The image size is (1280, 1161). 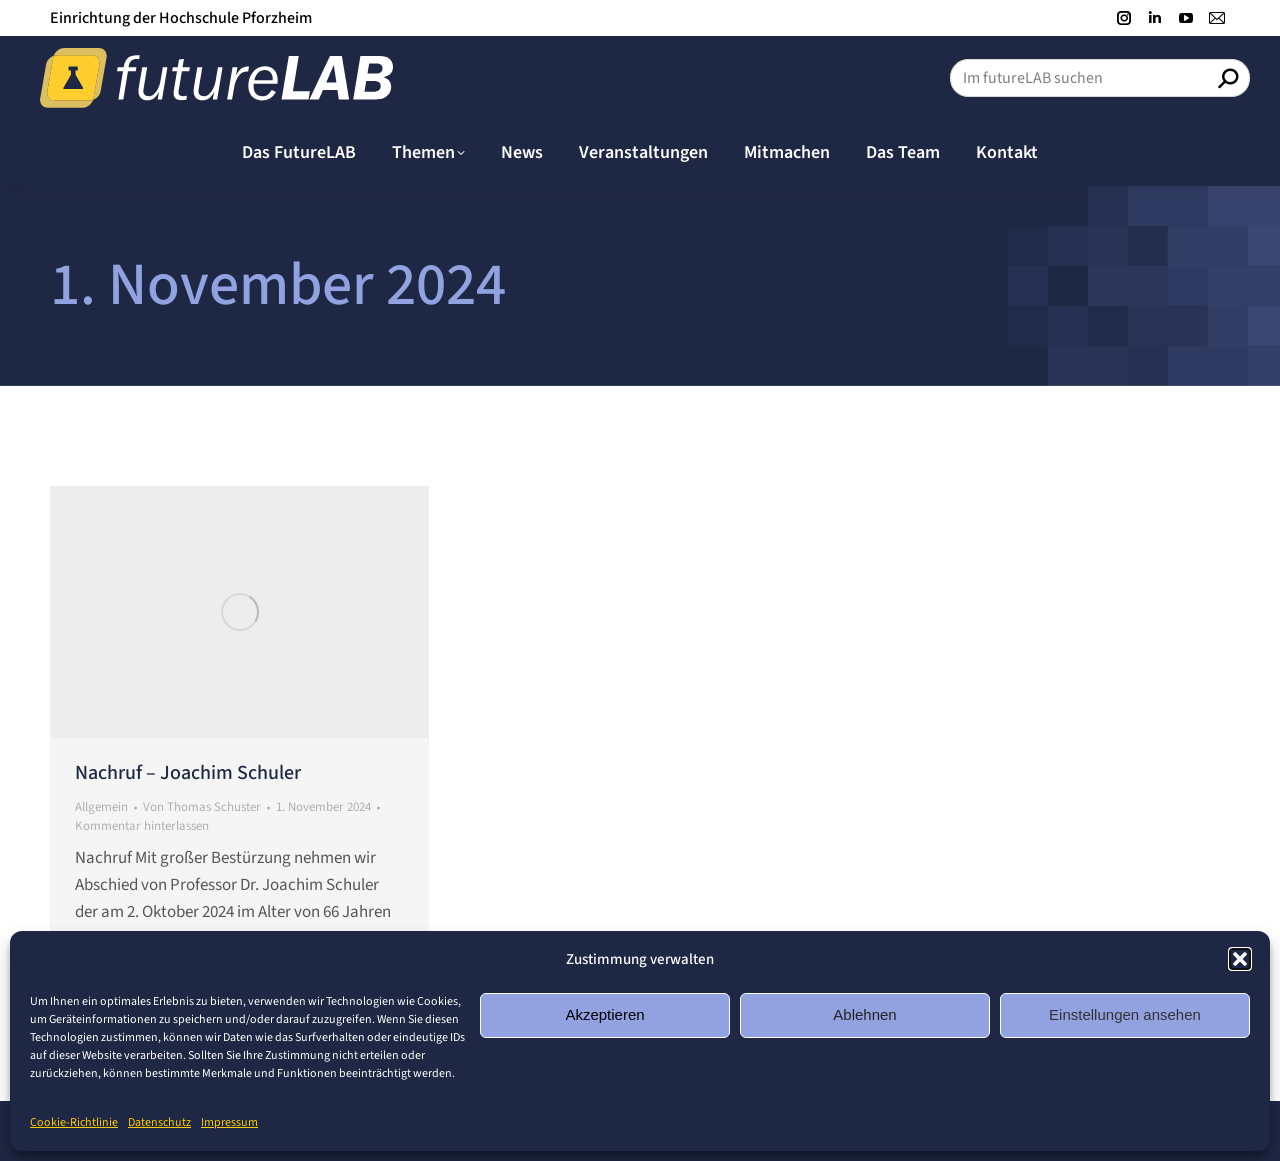 I want to click on Cookie-Richtlinie, so click(x=74, y=1122).